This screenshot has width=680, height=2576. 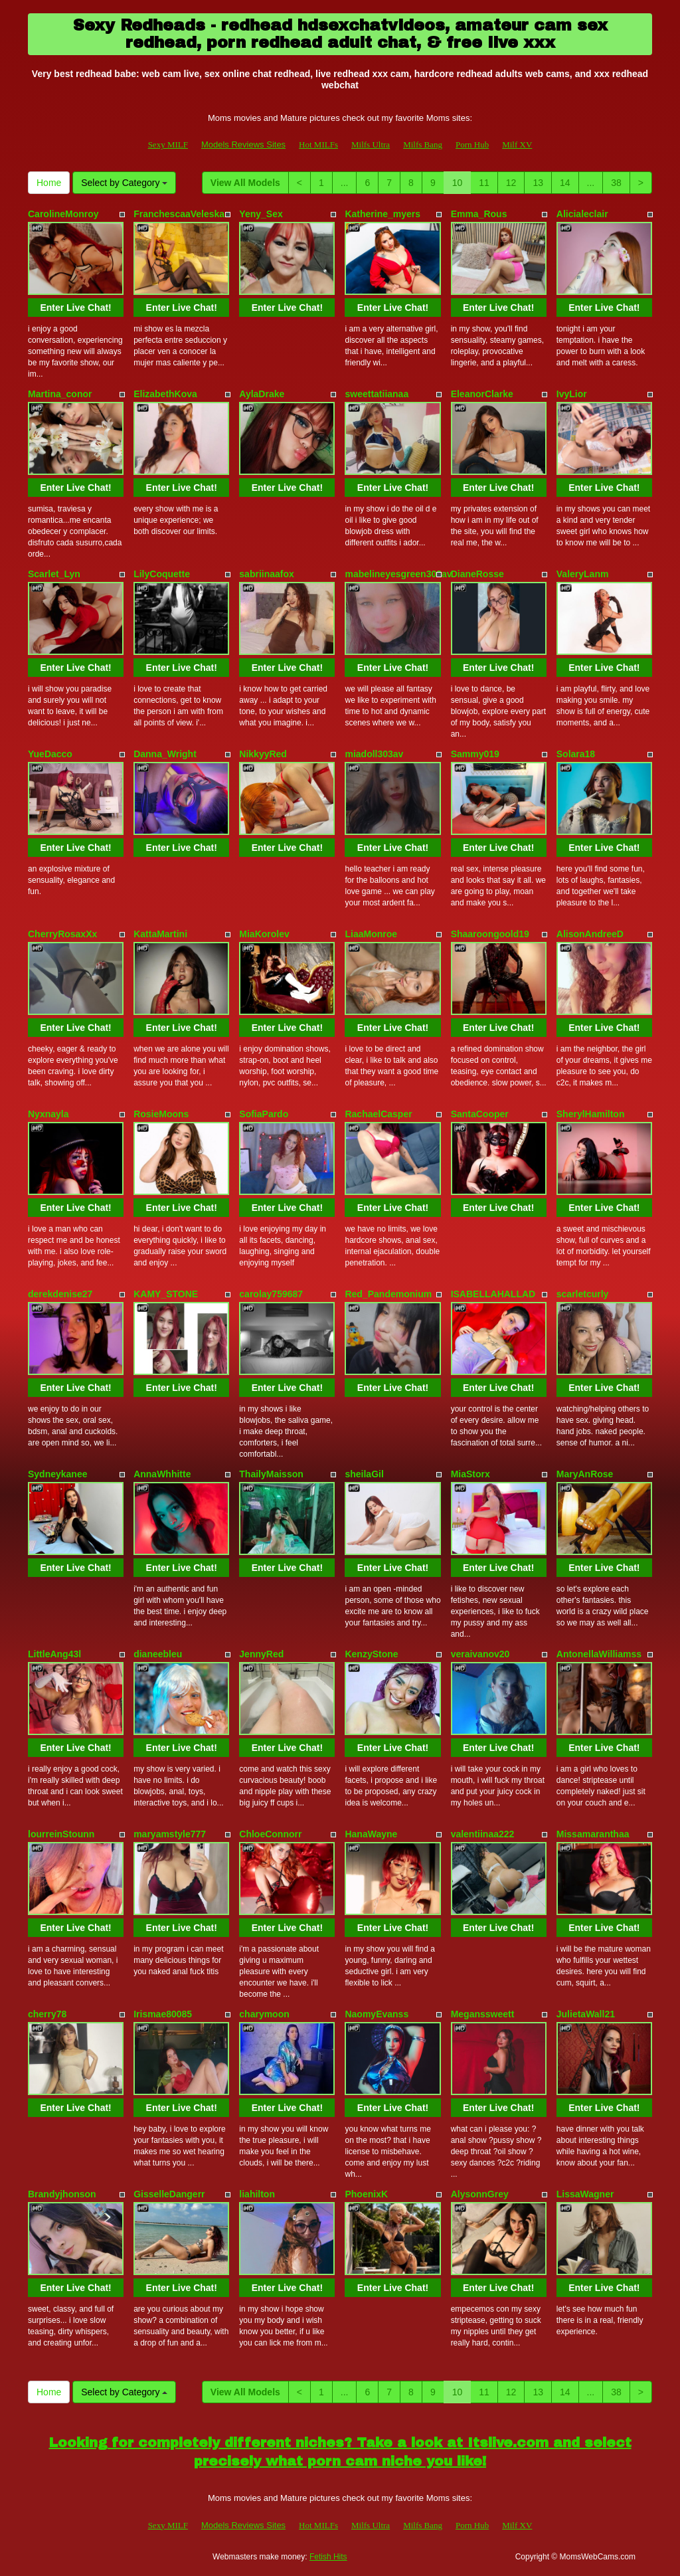 I want to click on Alicialeclair, so click(x=582, y=214).